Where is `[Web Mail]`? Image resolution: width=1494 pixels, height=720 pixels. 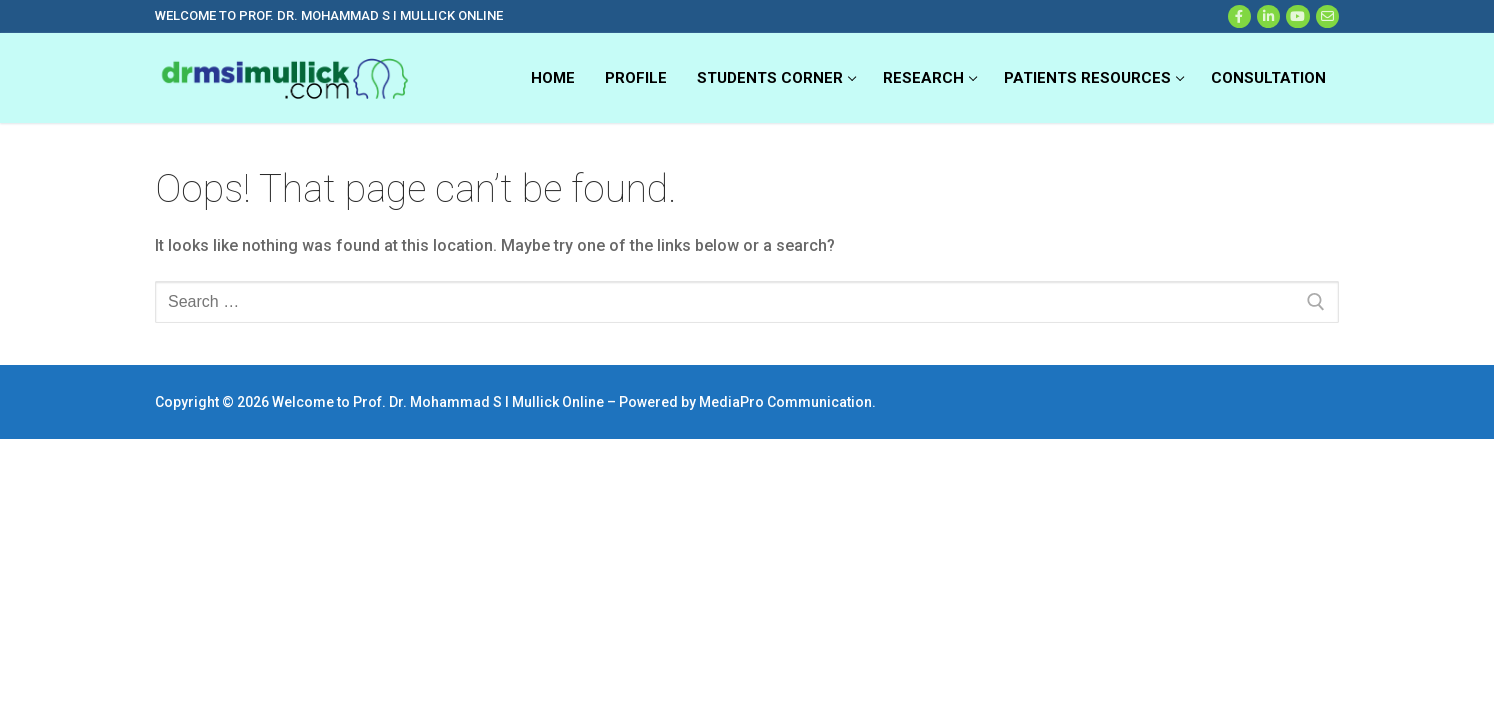 [Web Mail] is located at coordinates (1327, 16).